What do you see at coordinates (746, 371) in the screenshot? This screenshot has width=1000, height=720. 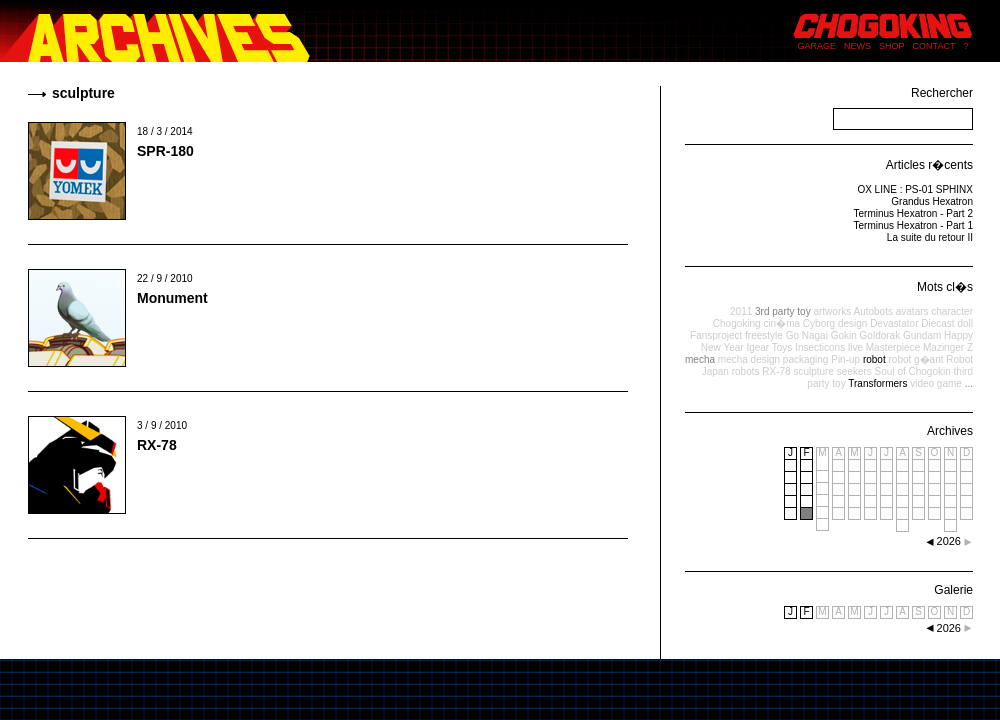 I see `robots` at bounding box center [746, 371].